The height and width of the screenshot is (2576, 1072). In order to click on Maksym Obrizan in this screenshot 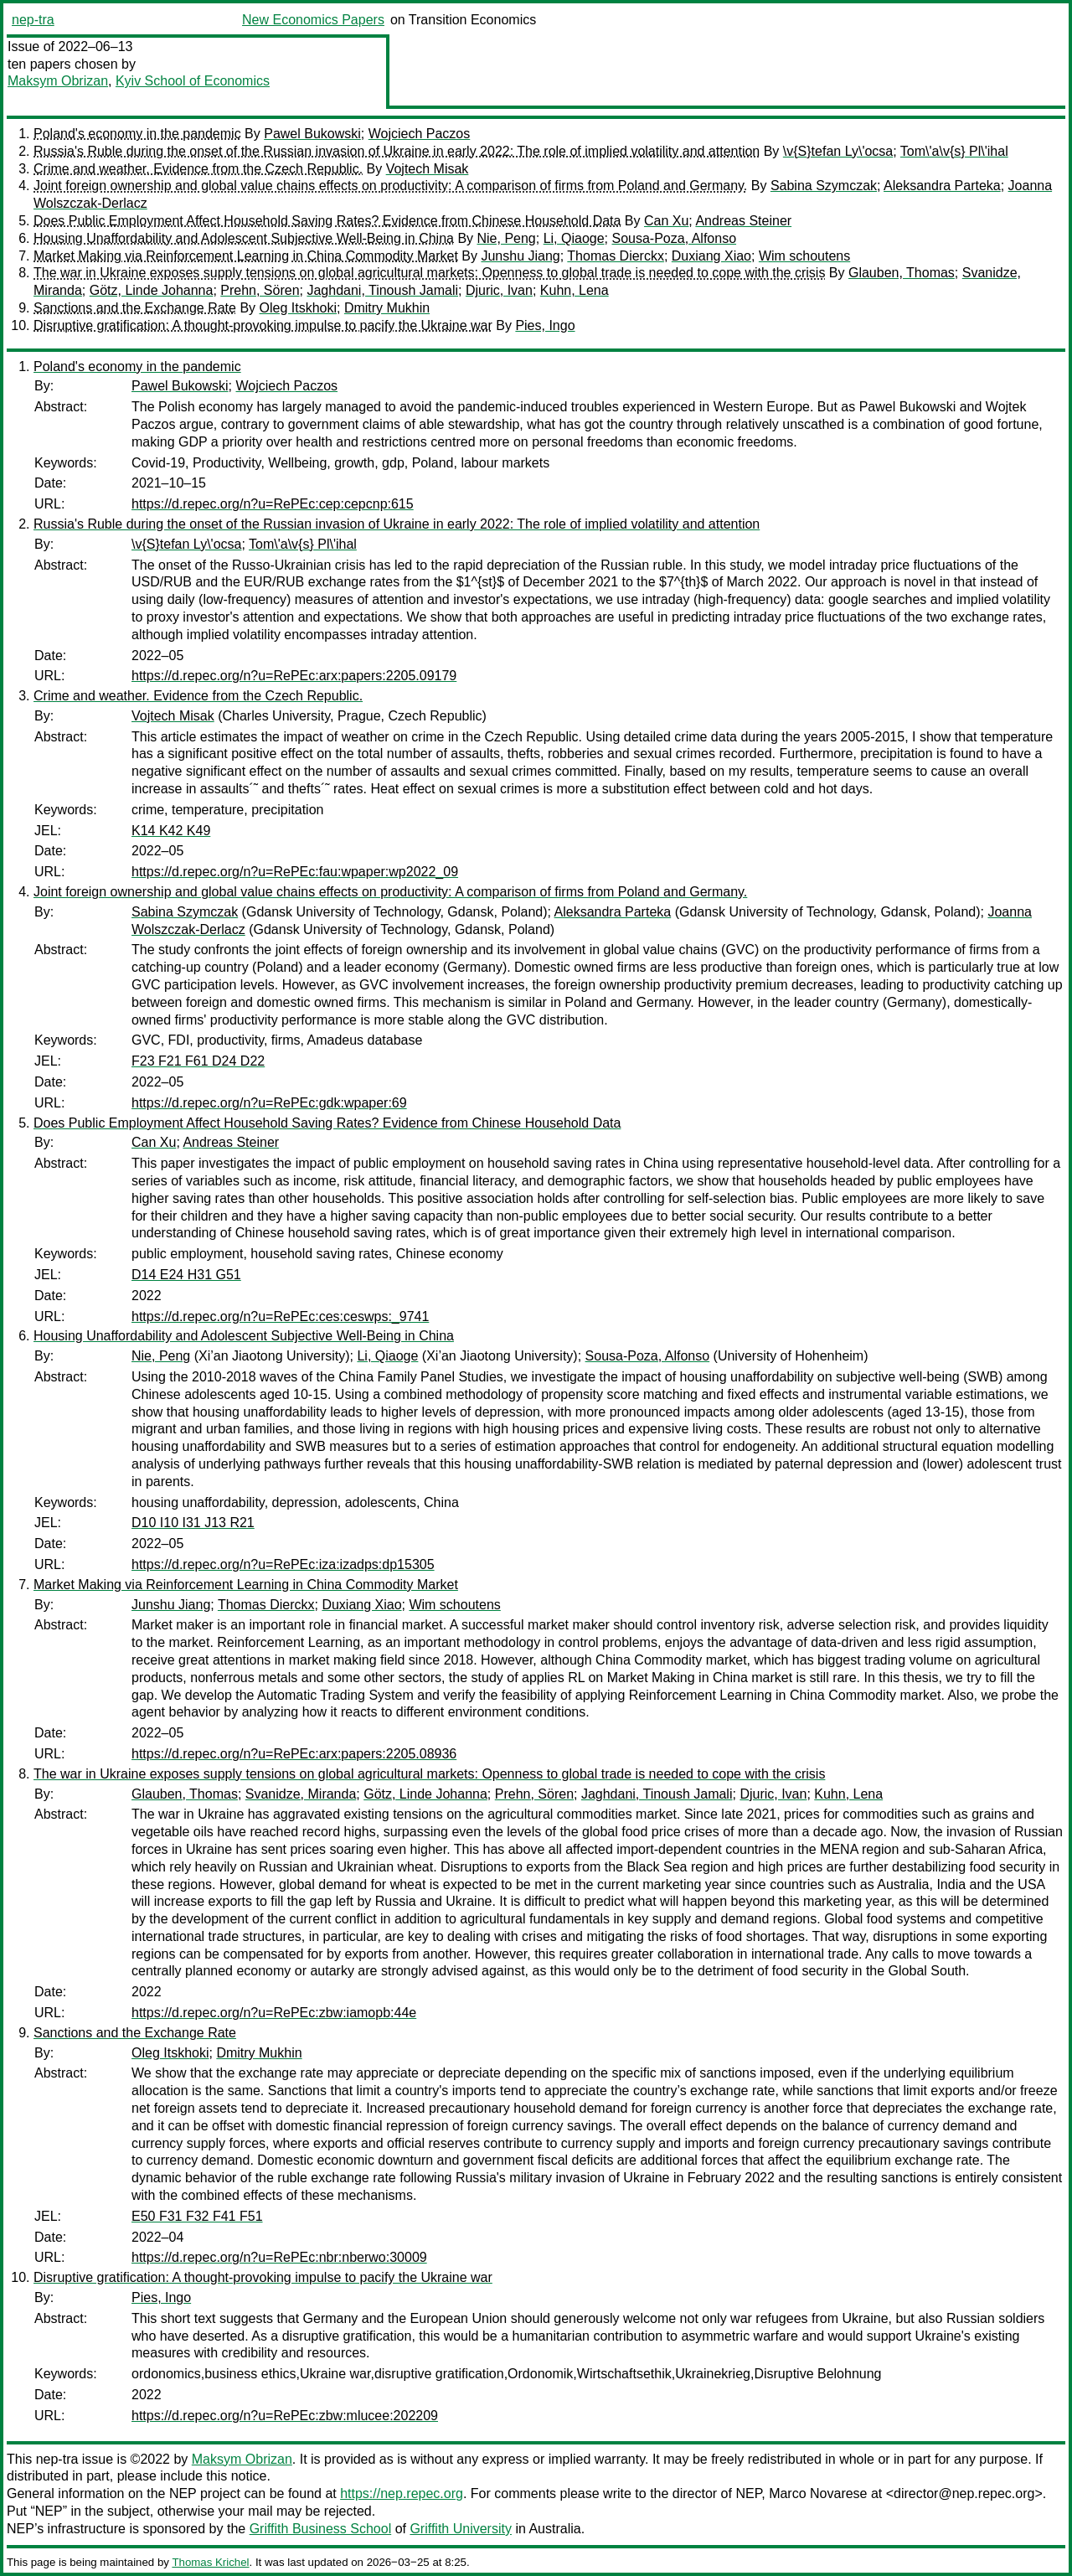, I will do `click(58, 81)`.